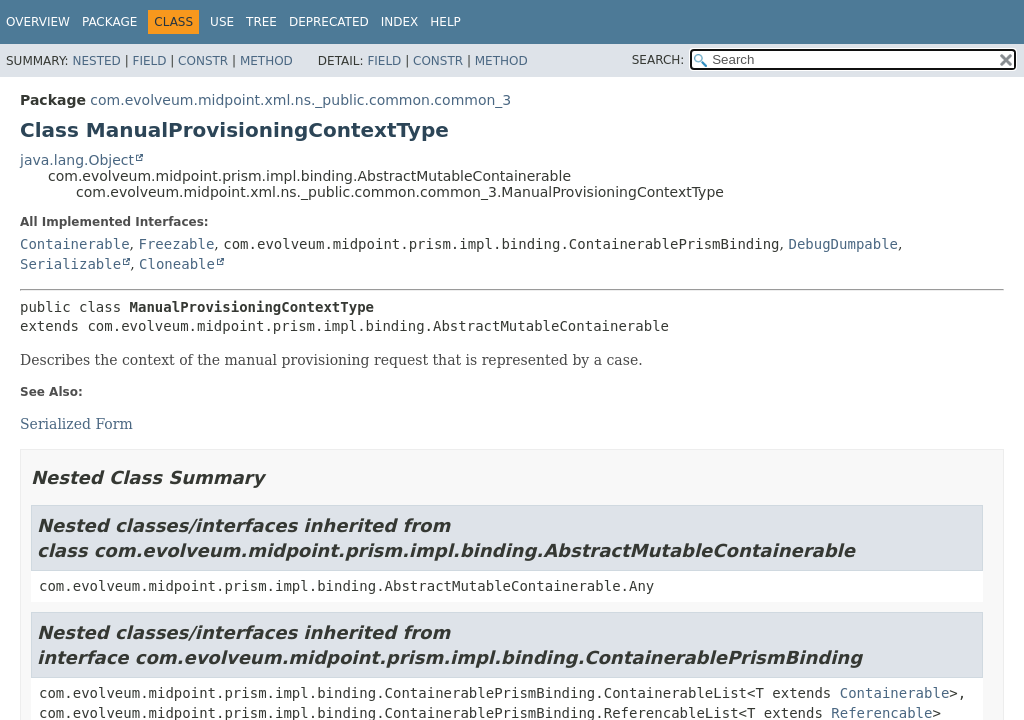 This screenshot has width=1024, height=720. What do you see at coordinates (658, 60) in the screenshot?
I see `SEARCH:` at bounding box center [658, 60].